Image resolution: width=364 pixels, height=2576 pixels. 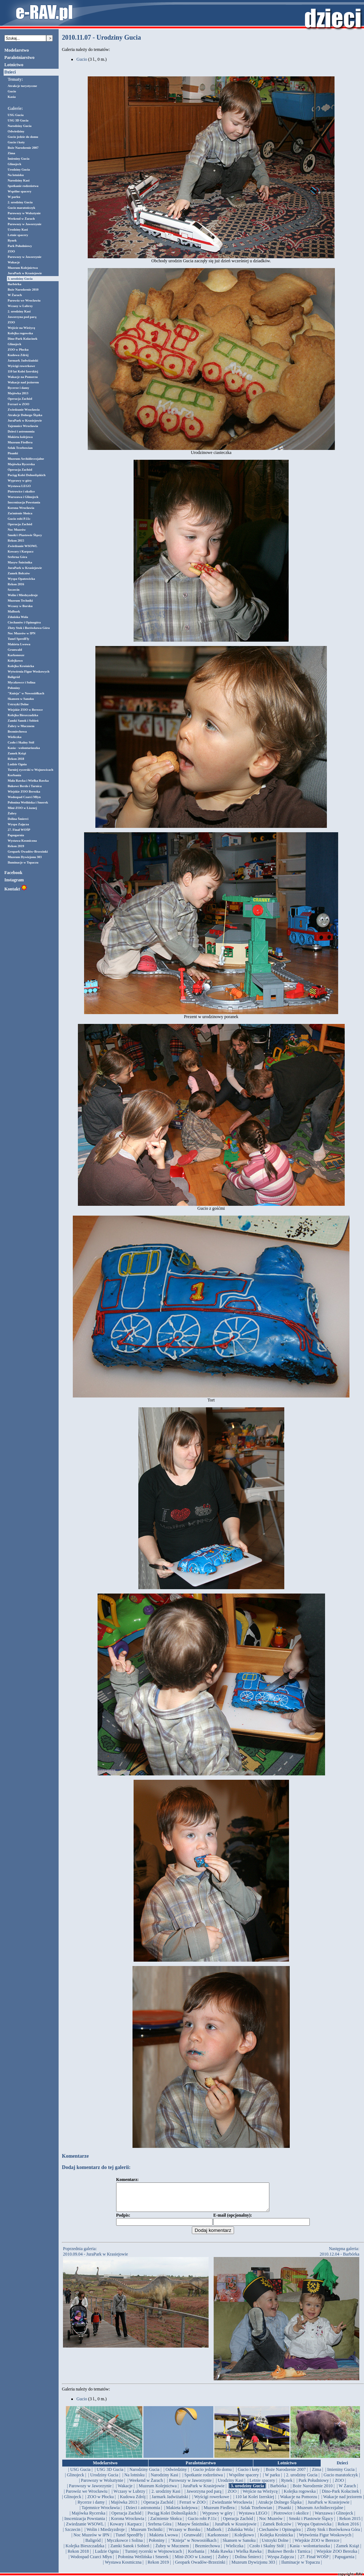 What do you see at coordinates (101, 2513) in the screenshot?
I see `| Tajemnice Wrocławia |` at bounding box center [101, 2513].